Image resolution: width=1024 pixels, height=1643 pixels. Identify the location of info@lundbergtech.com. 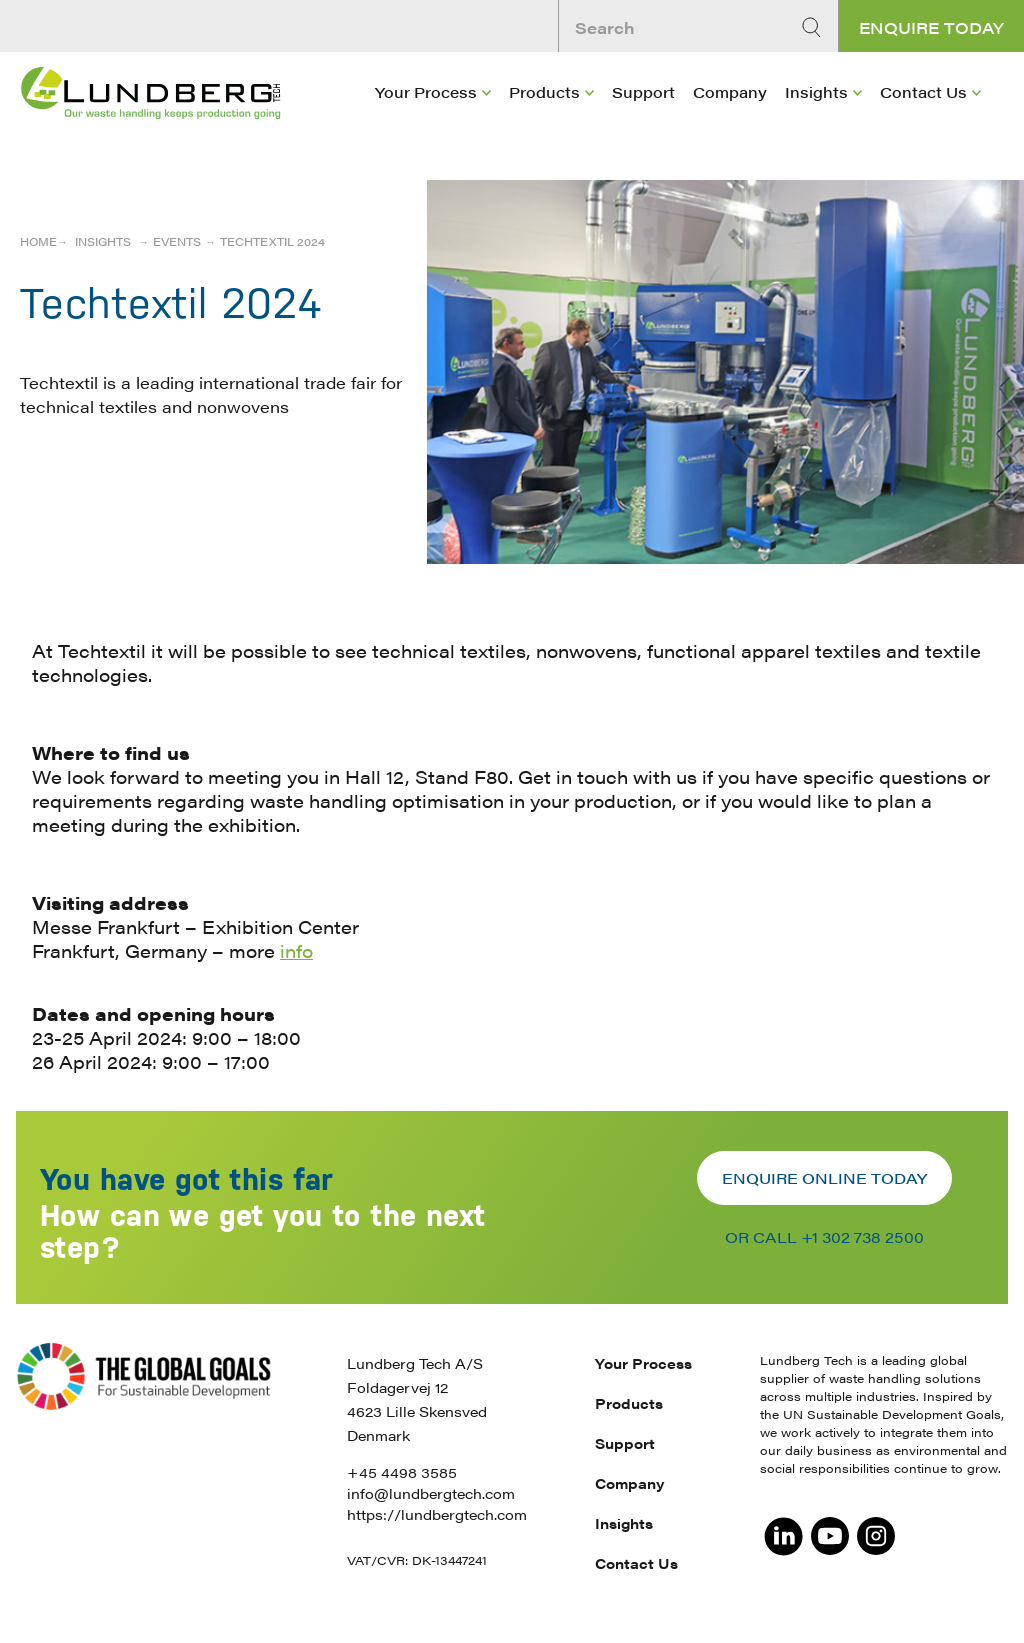
(431, 1493).